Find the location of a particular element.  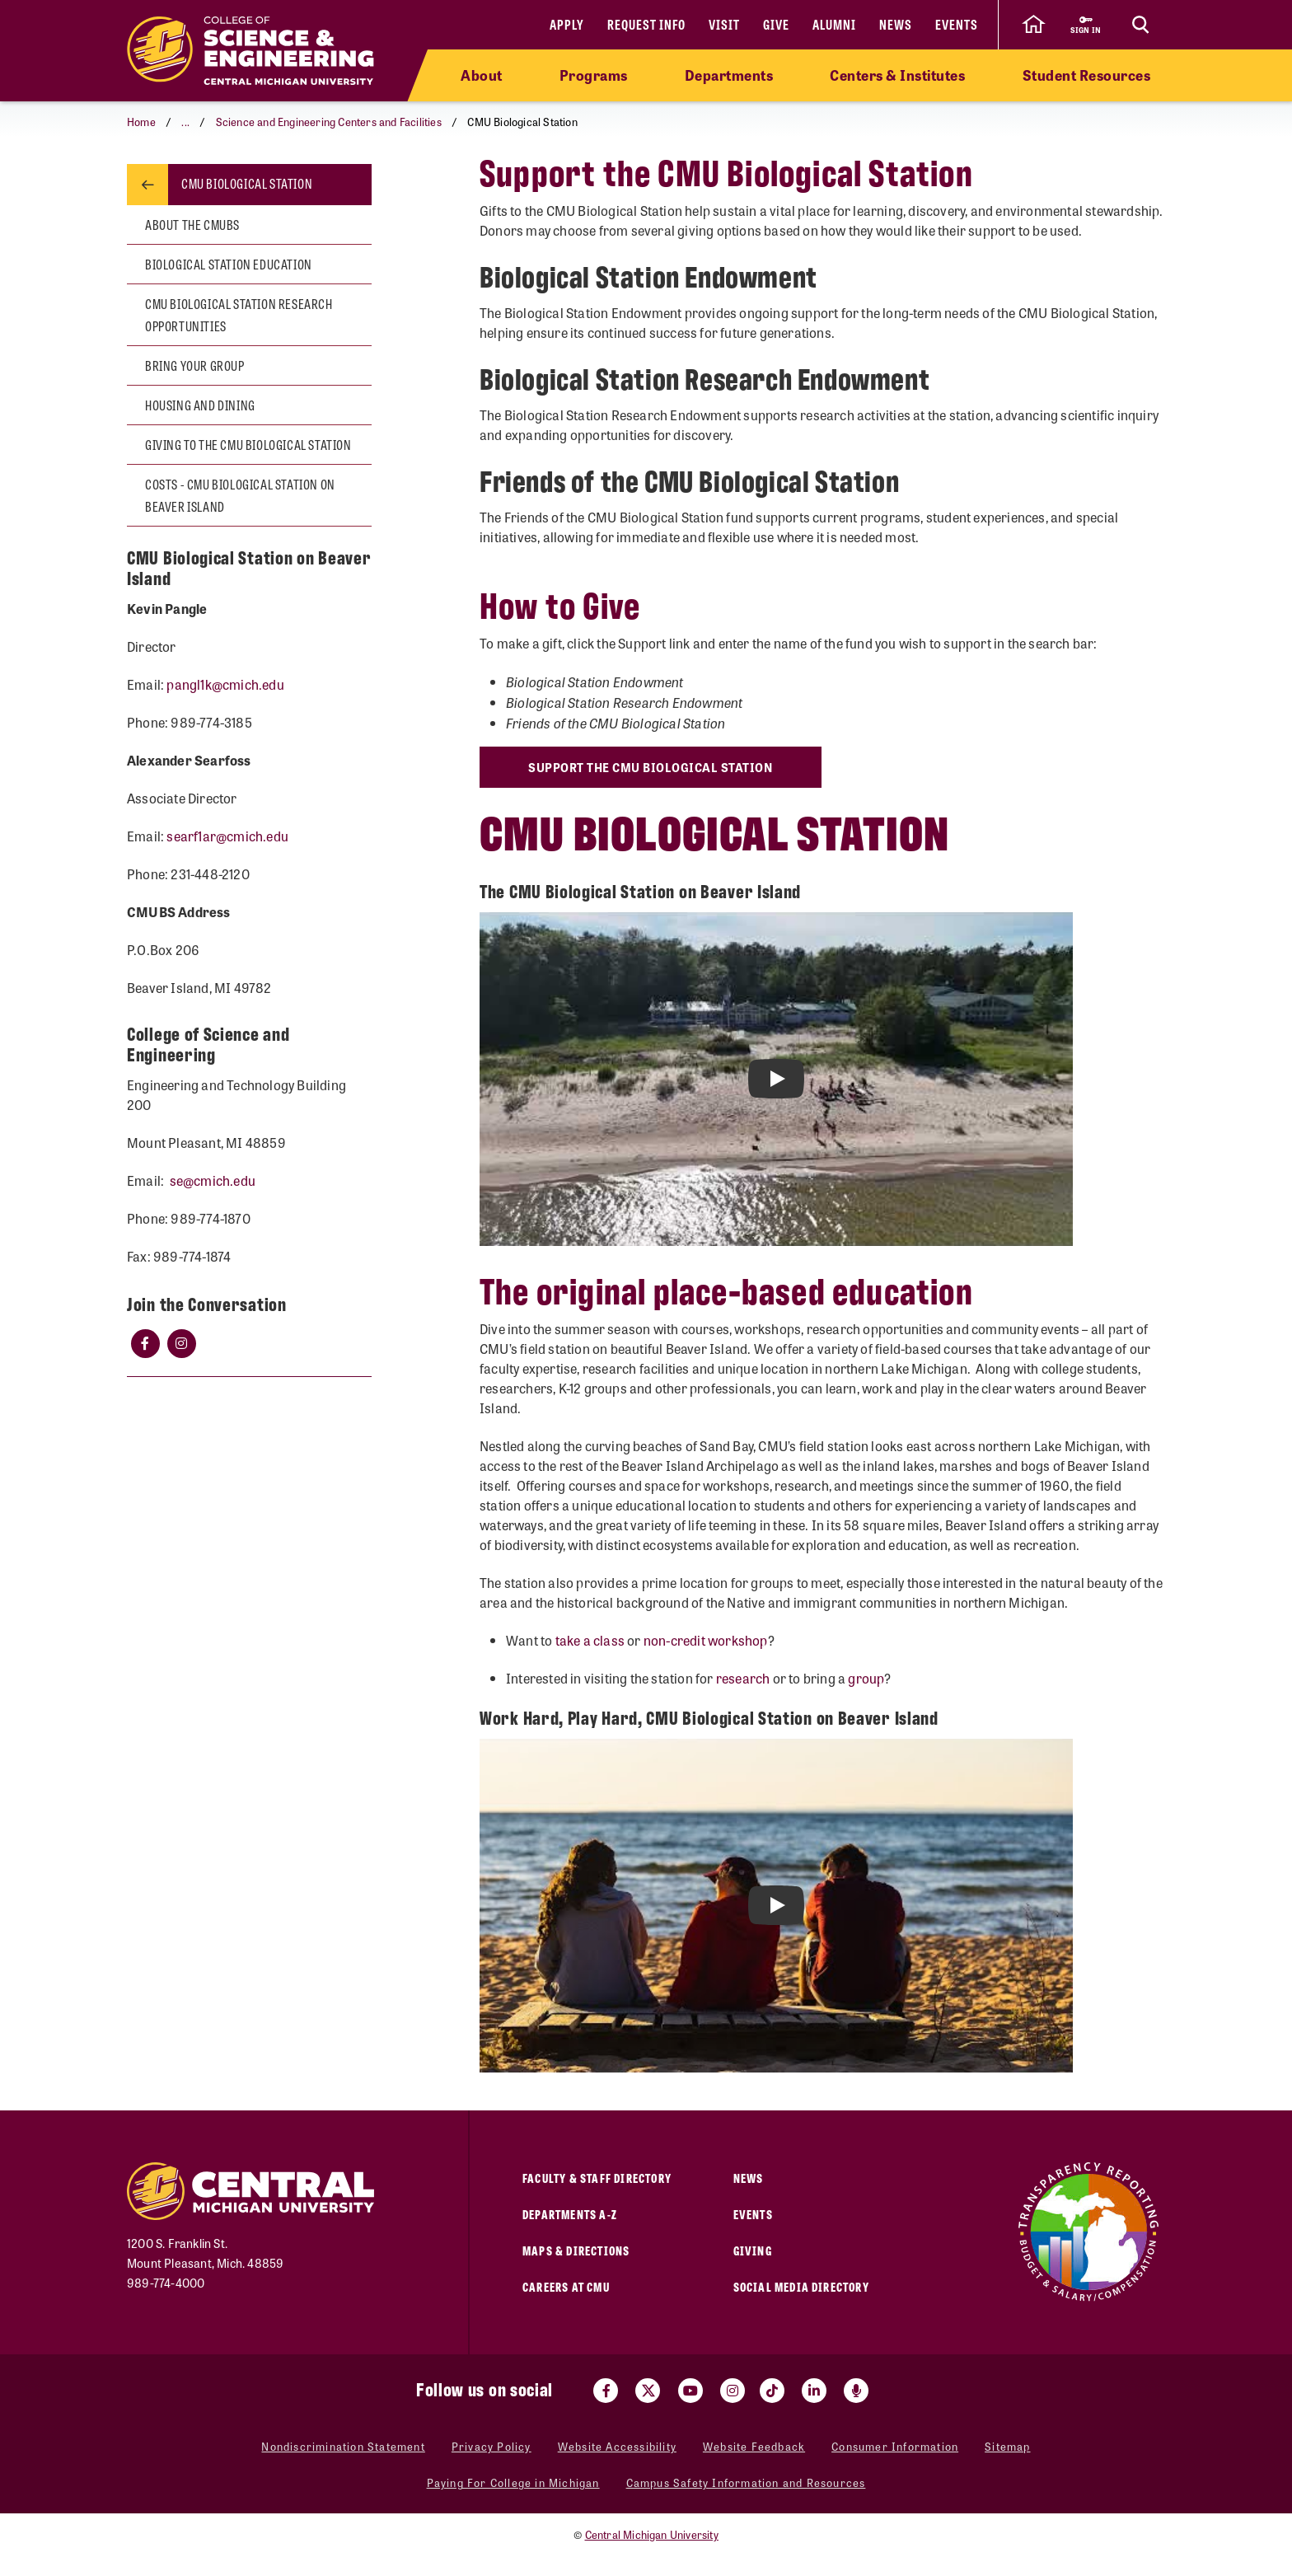

non-credit workshop is located at coordinates (706, 1640).